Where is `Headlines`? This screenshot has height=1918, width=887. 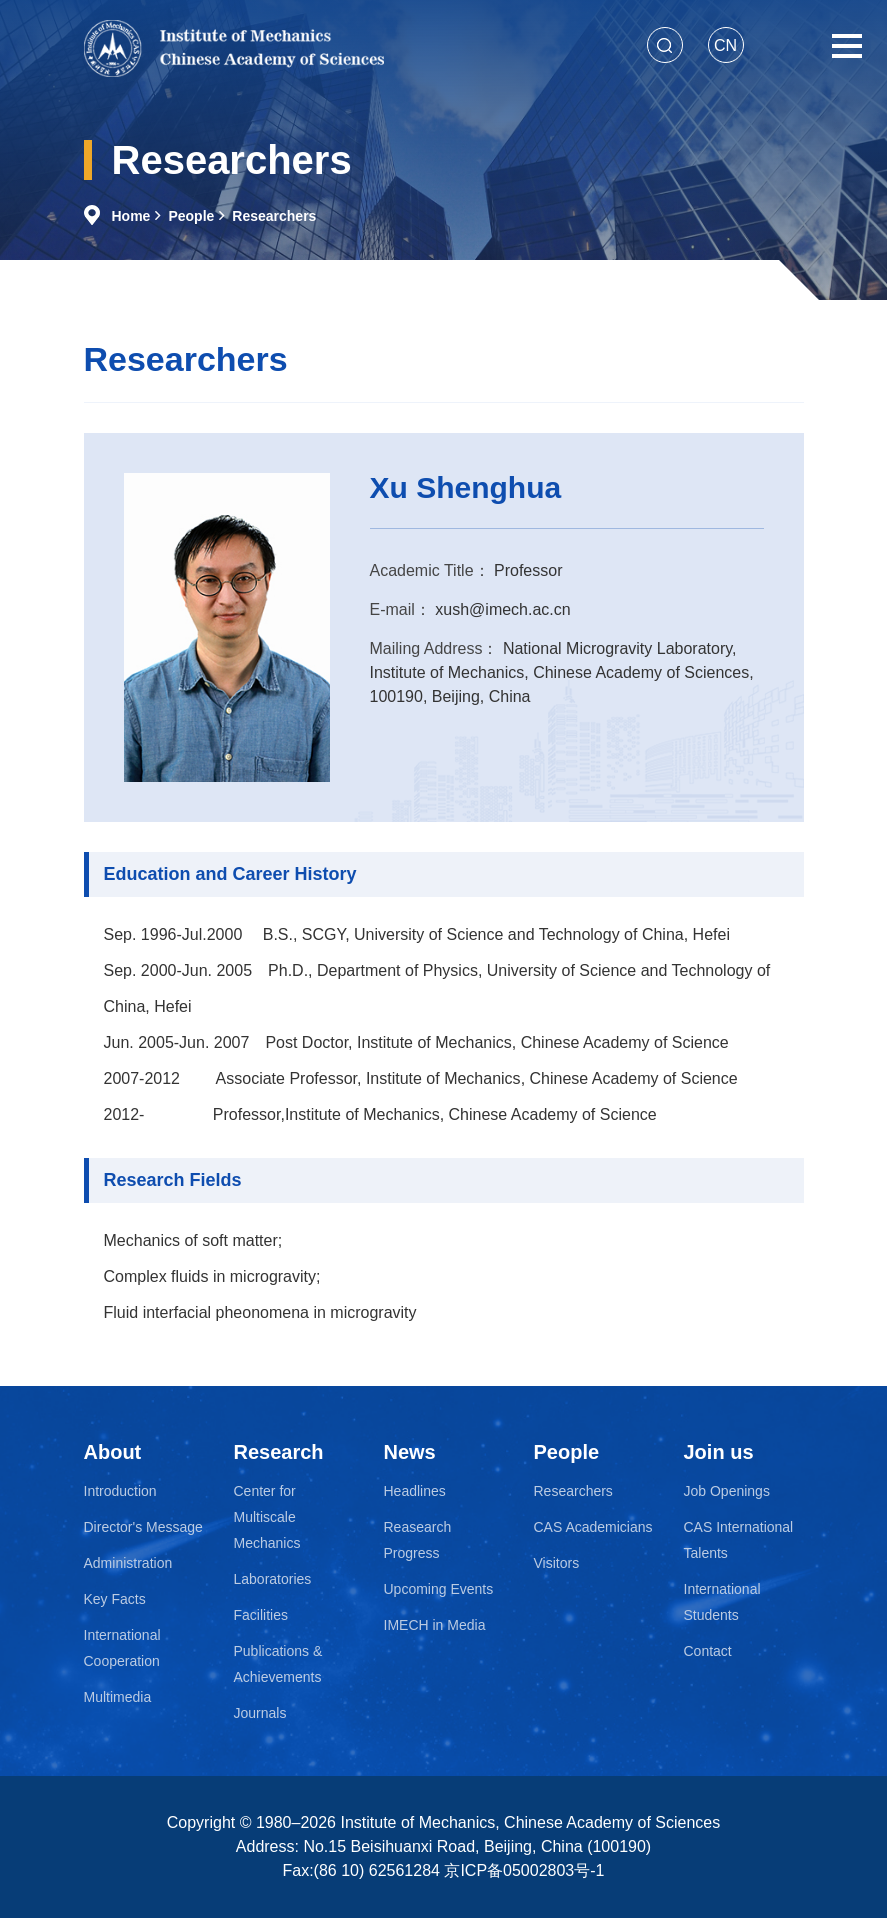 Headlines is located at coordinates (415, 1491).